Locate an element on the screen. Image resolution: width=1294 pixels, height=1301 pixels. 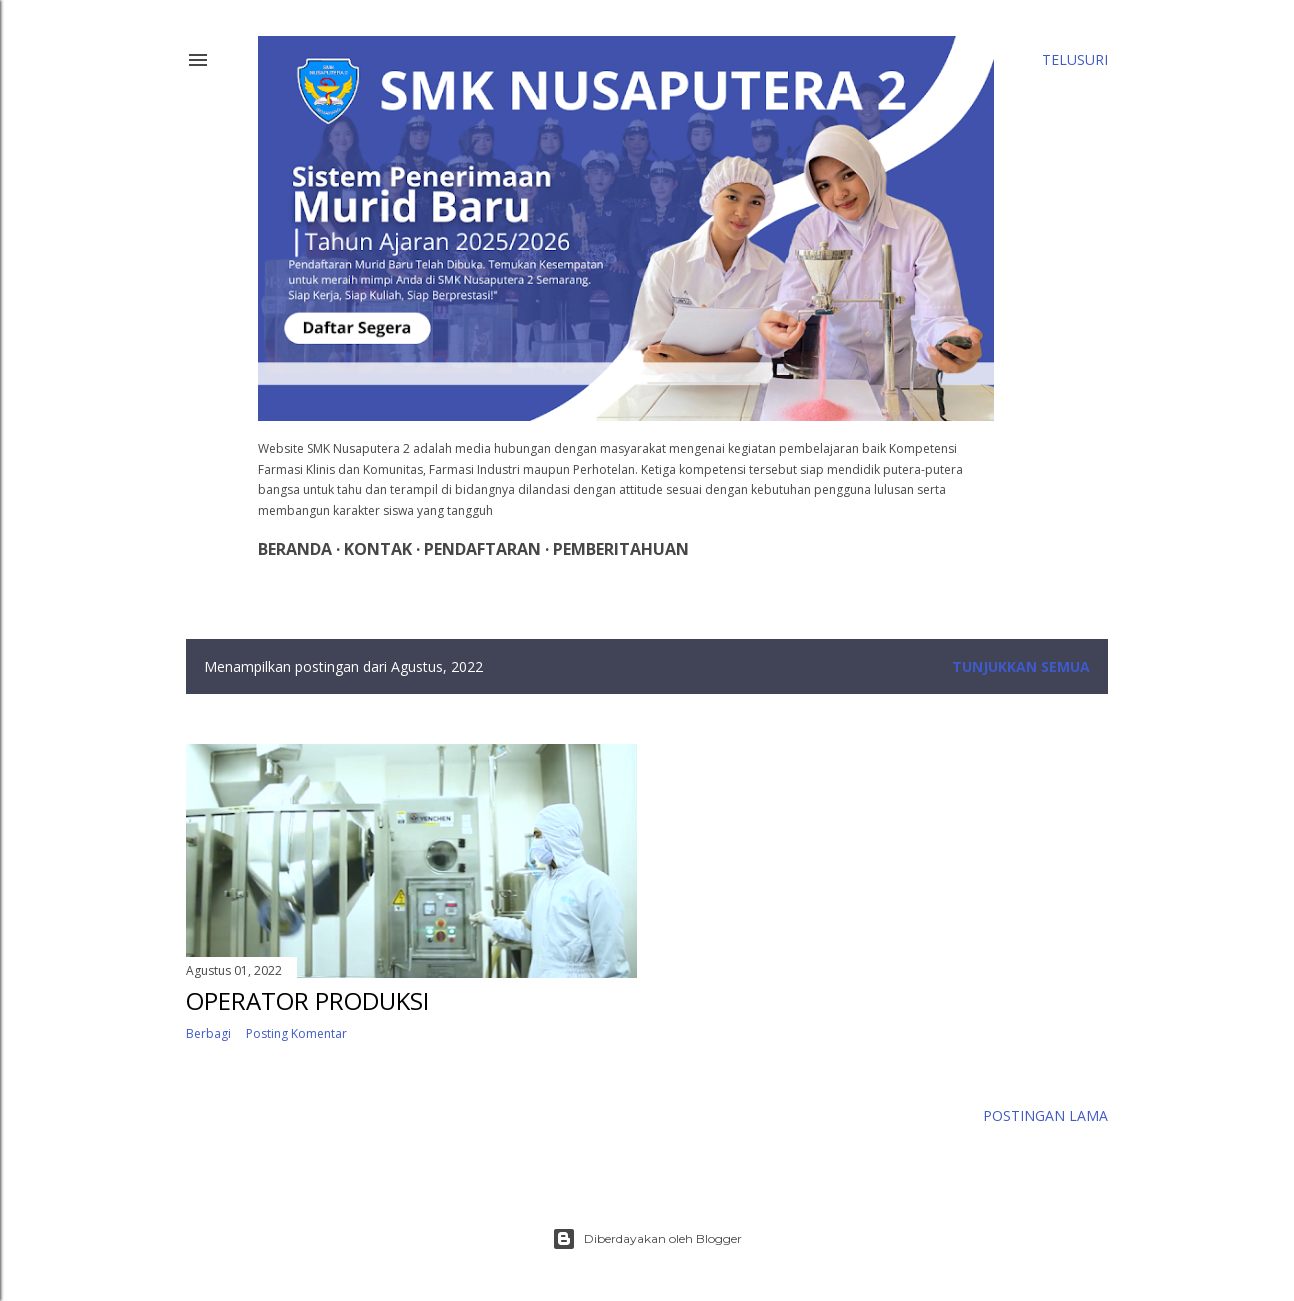
[Telusuri] is located at coordinates (1075, 60).